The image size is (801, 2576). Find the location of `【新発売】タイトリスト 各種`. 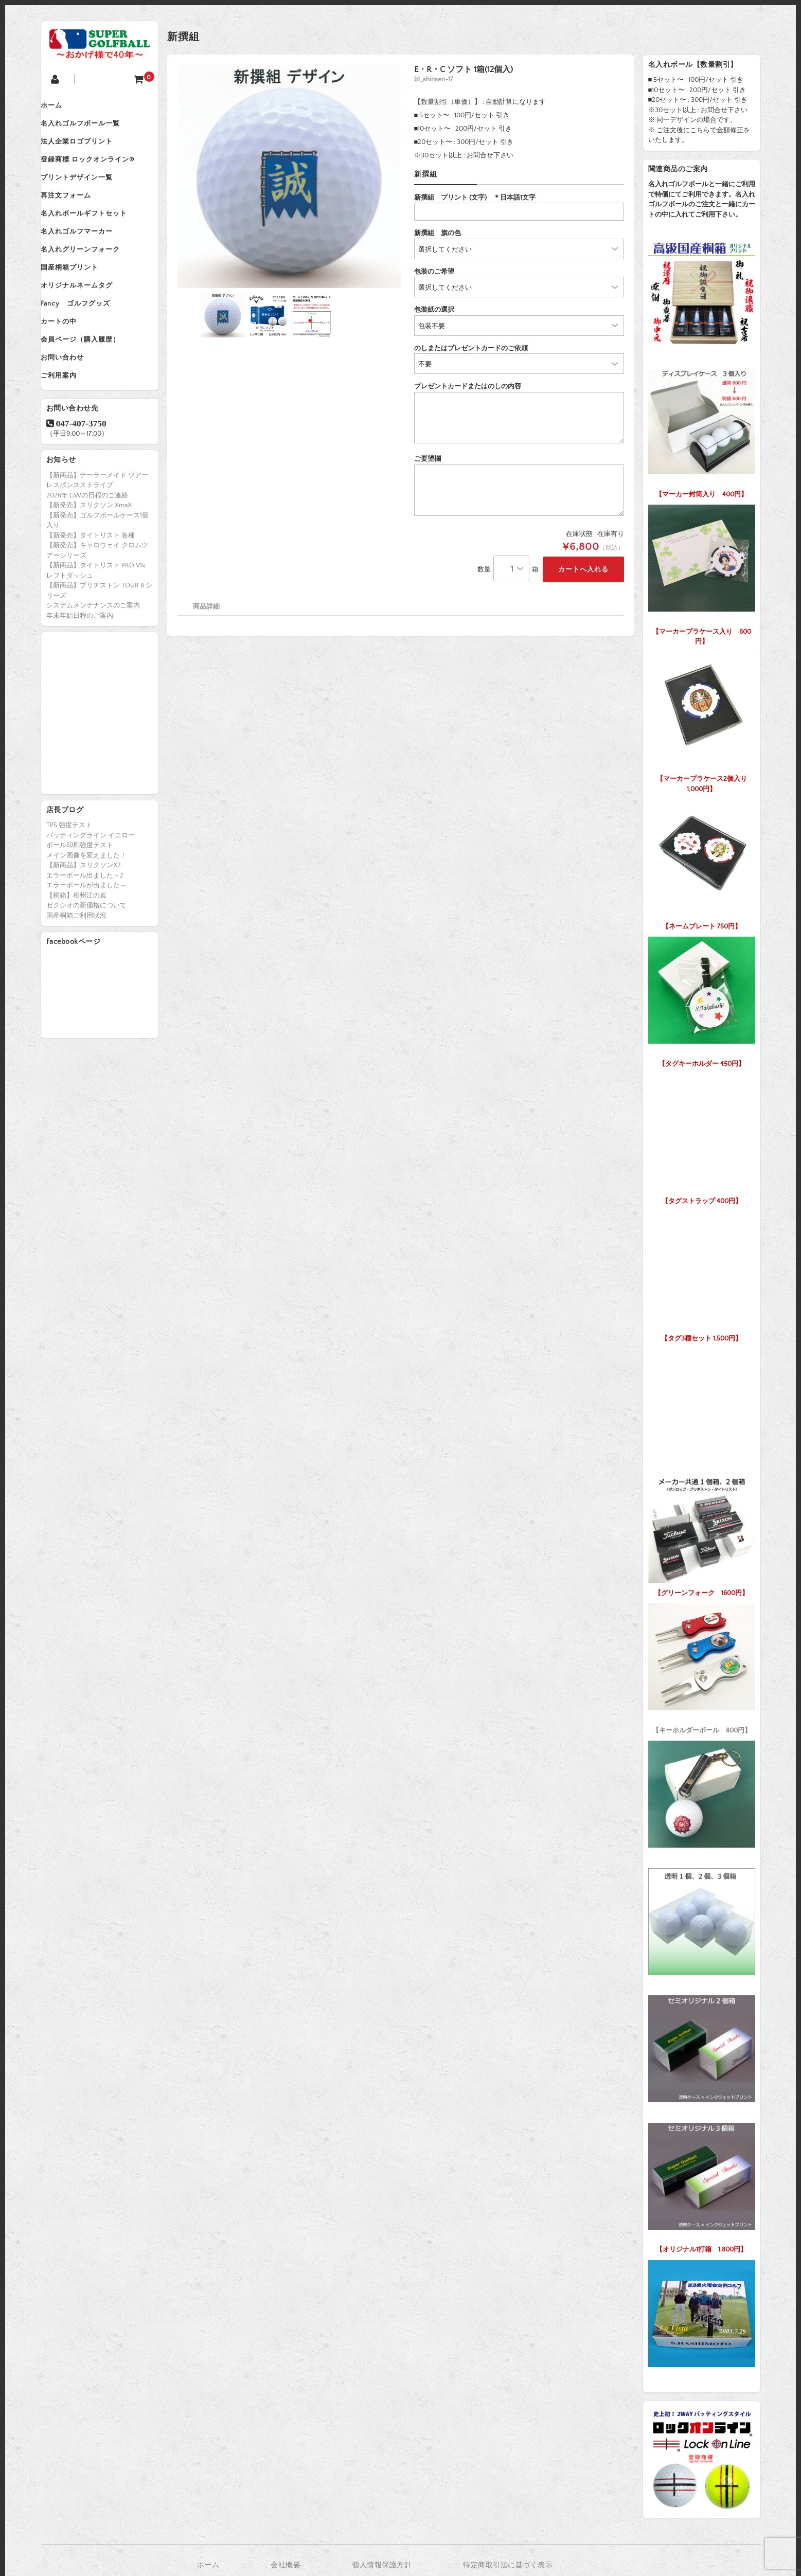

【新発売】タイトリスト 各種 is located at coordinates (90, 593).